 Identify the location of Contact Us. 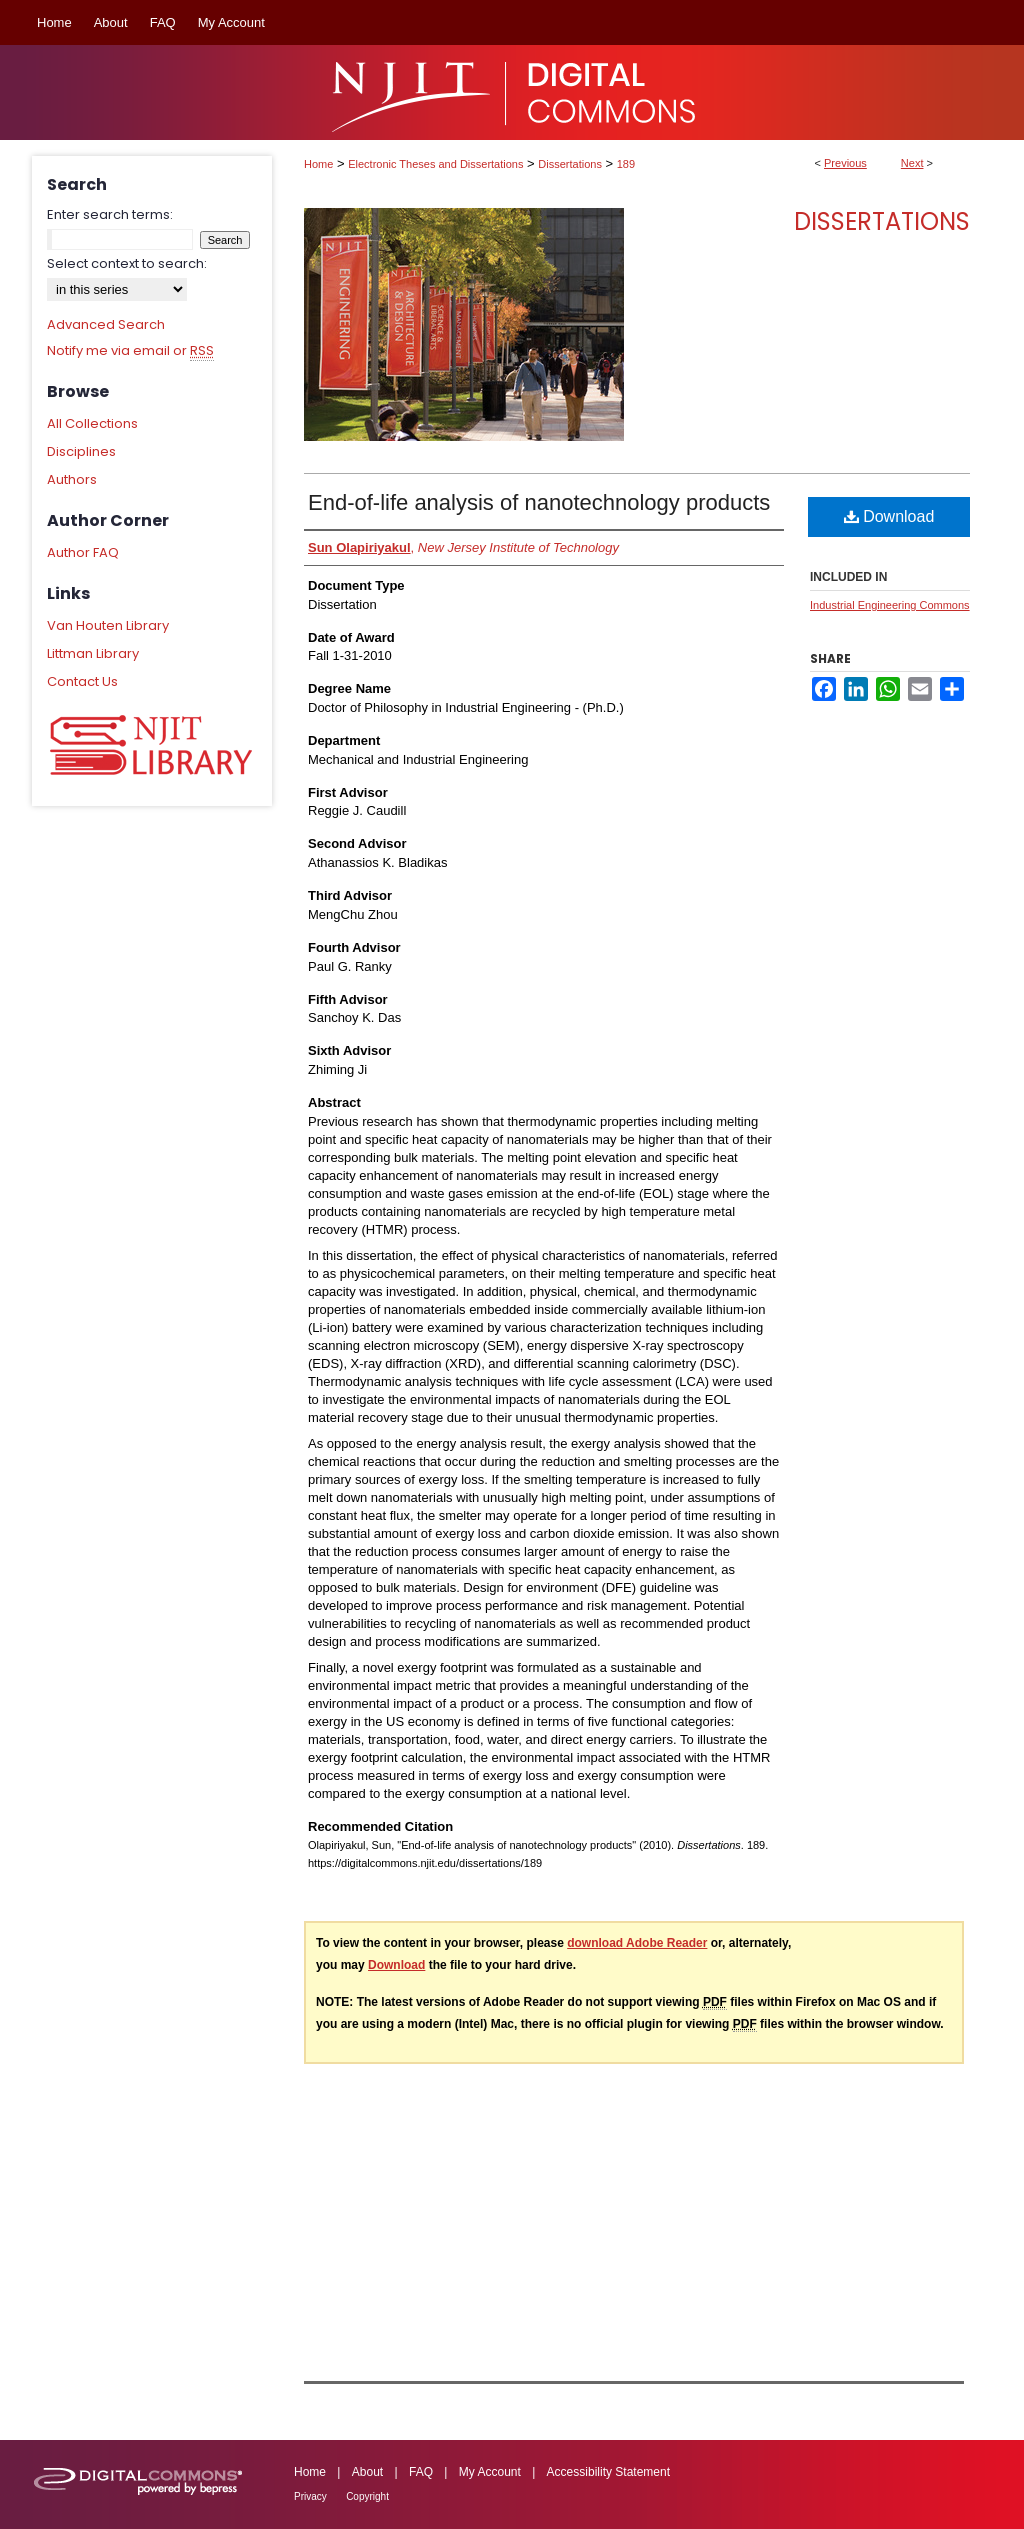
(82, 681).